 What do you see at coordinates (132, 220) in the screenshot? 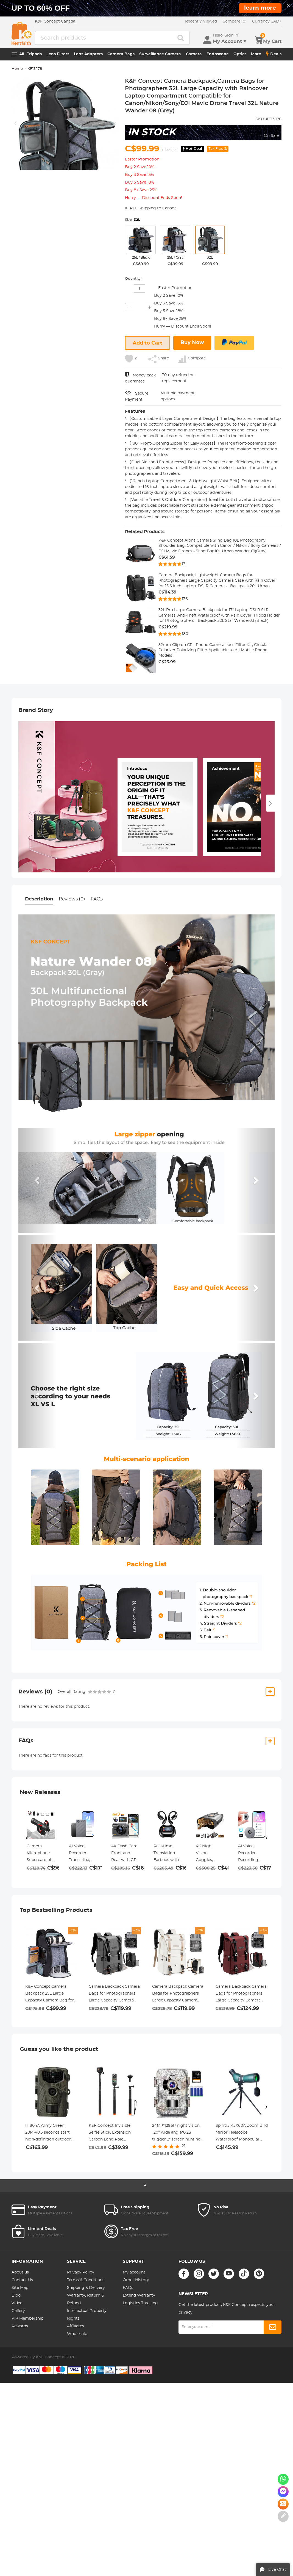
I see `Size:` at bounding box center [132, 220].